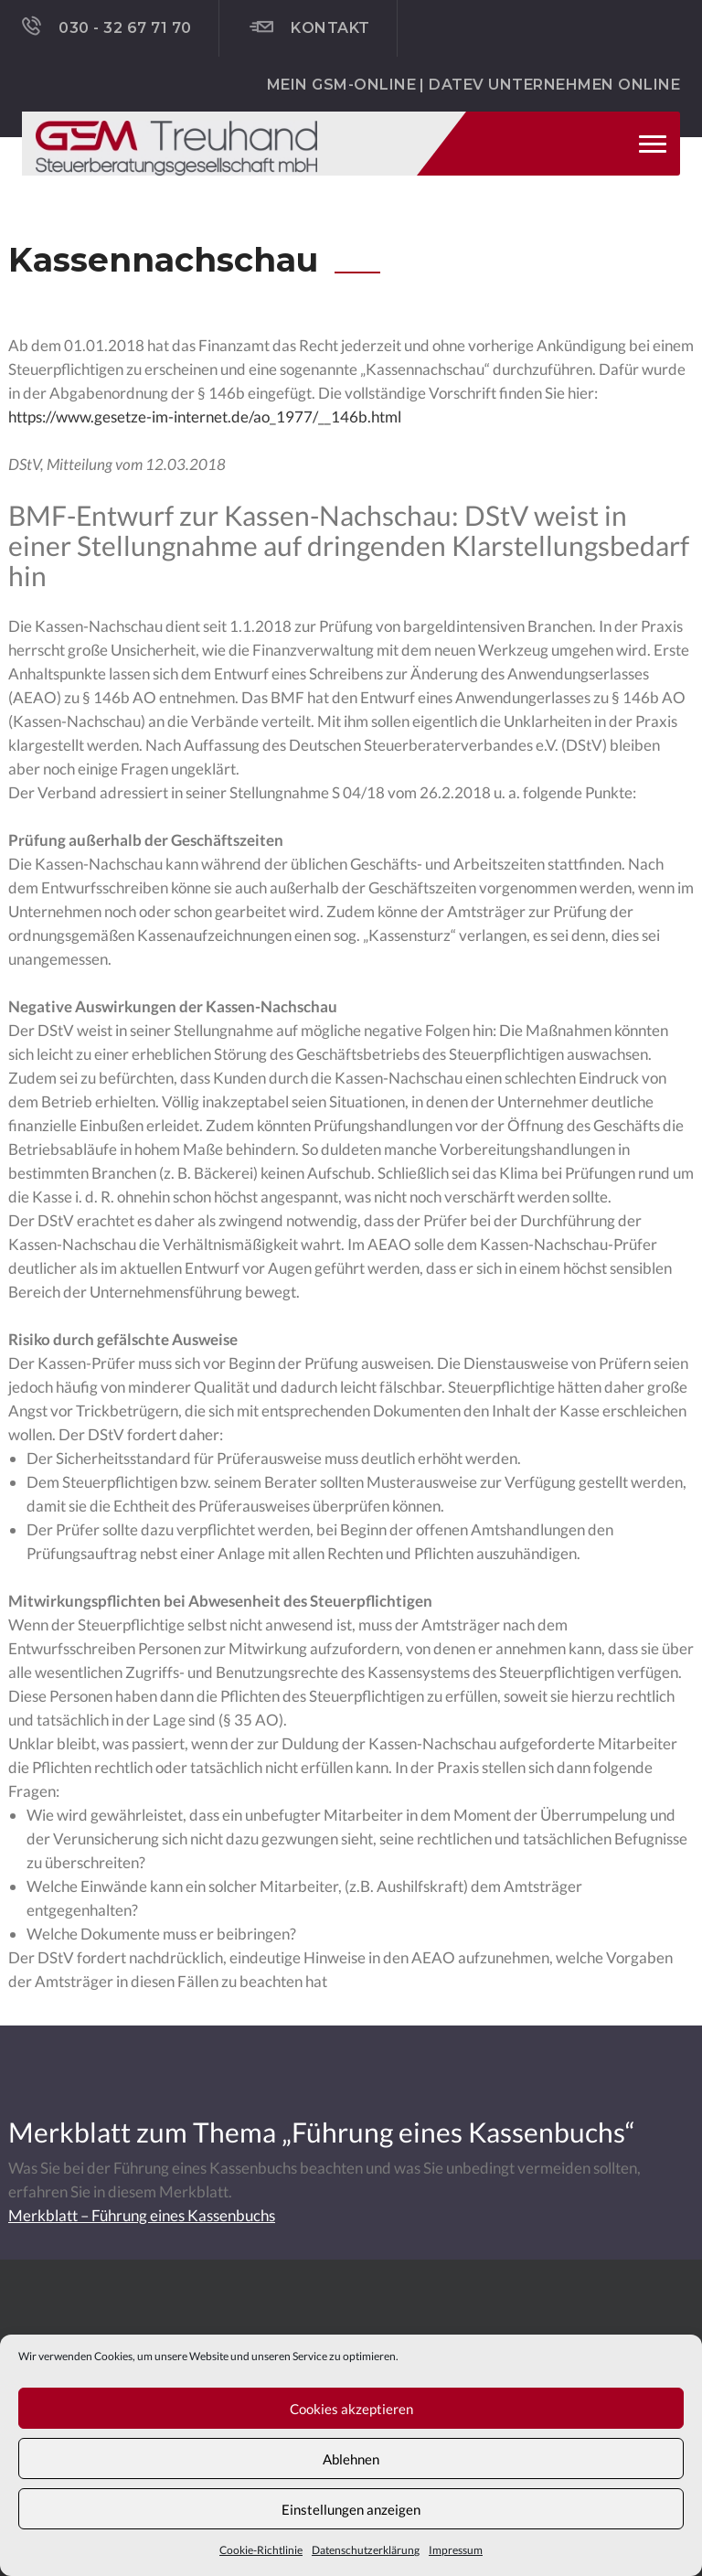 This screenshot has width=702, height=2576. What do you see at coordinates (261, 2550) in the screenshot?
I see `Cookie-Richtlinie` at bounding box center [261, 2550].